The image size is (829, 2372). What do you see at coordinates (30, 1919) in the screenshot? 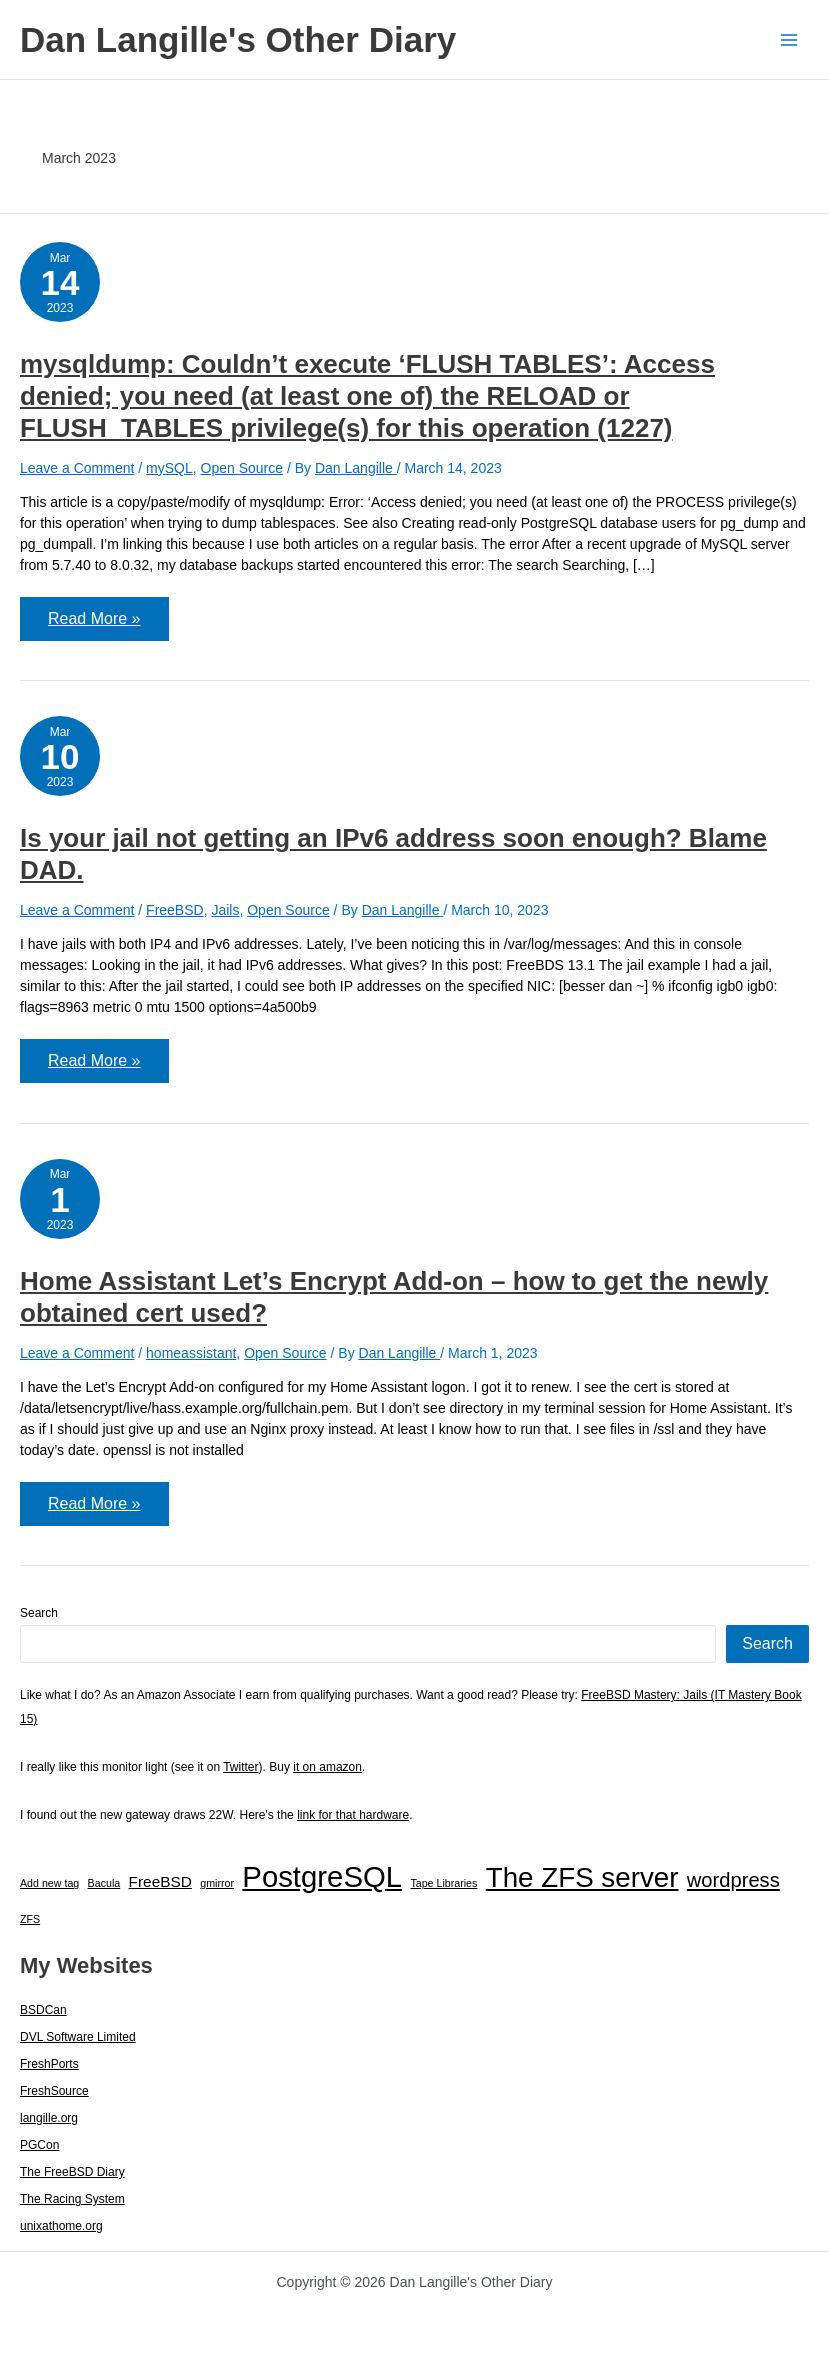
I see `ZFS [ZFS (1 item)]` at bounding box center [30, 1919].